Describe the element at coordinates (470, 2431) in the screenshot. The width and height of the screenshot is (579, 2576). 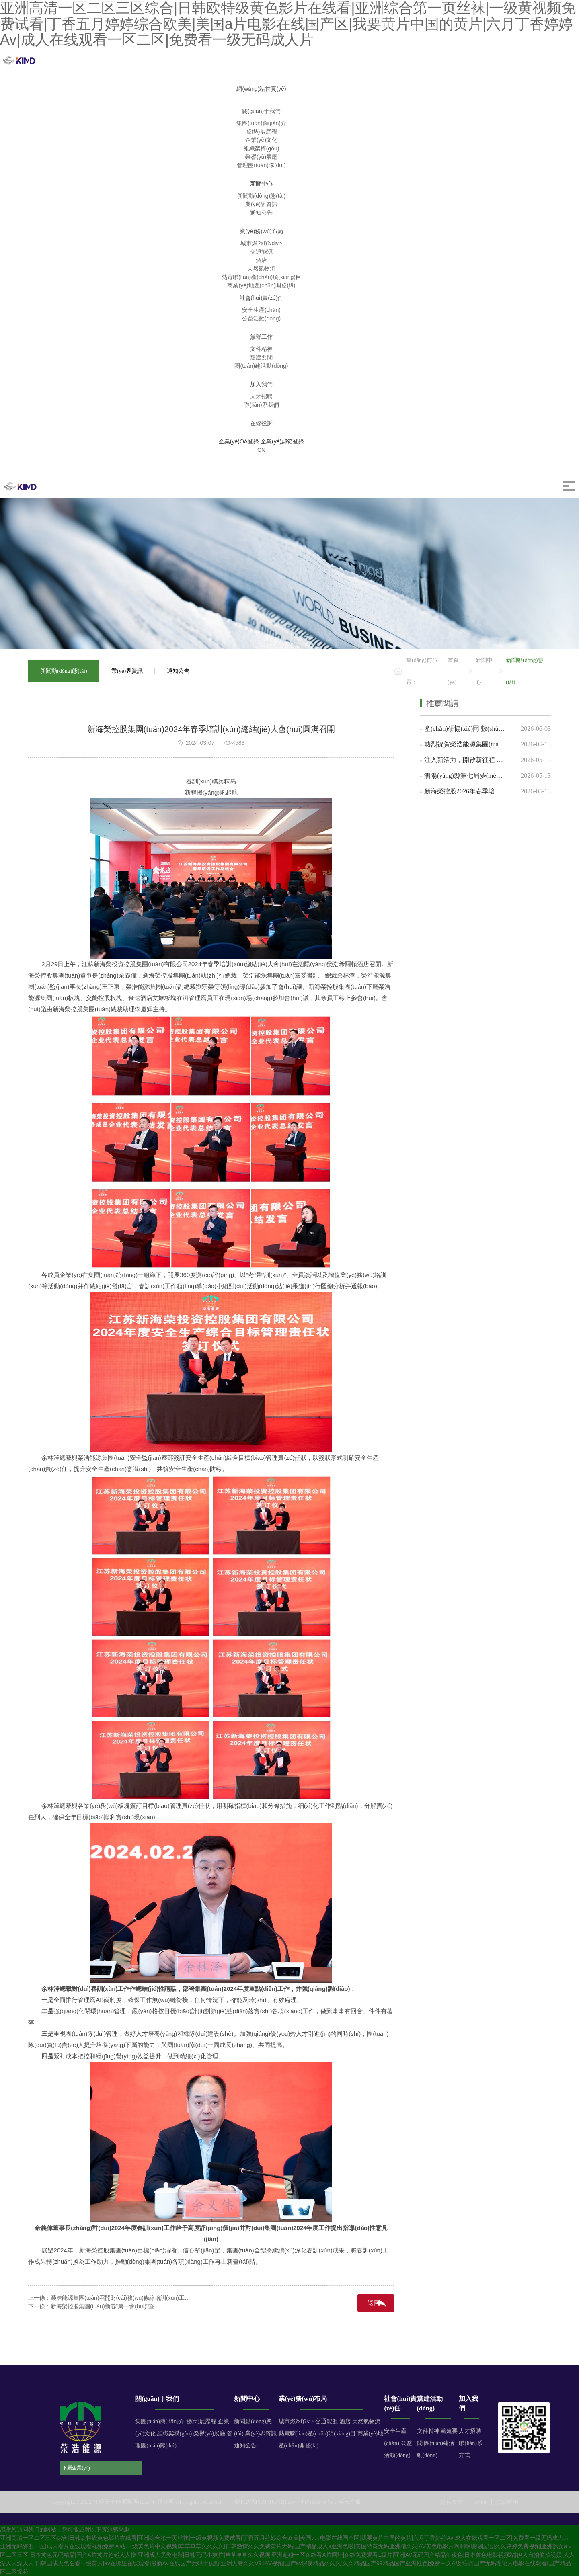
I see `人才招聘` at that location.